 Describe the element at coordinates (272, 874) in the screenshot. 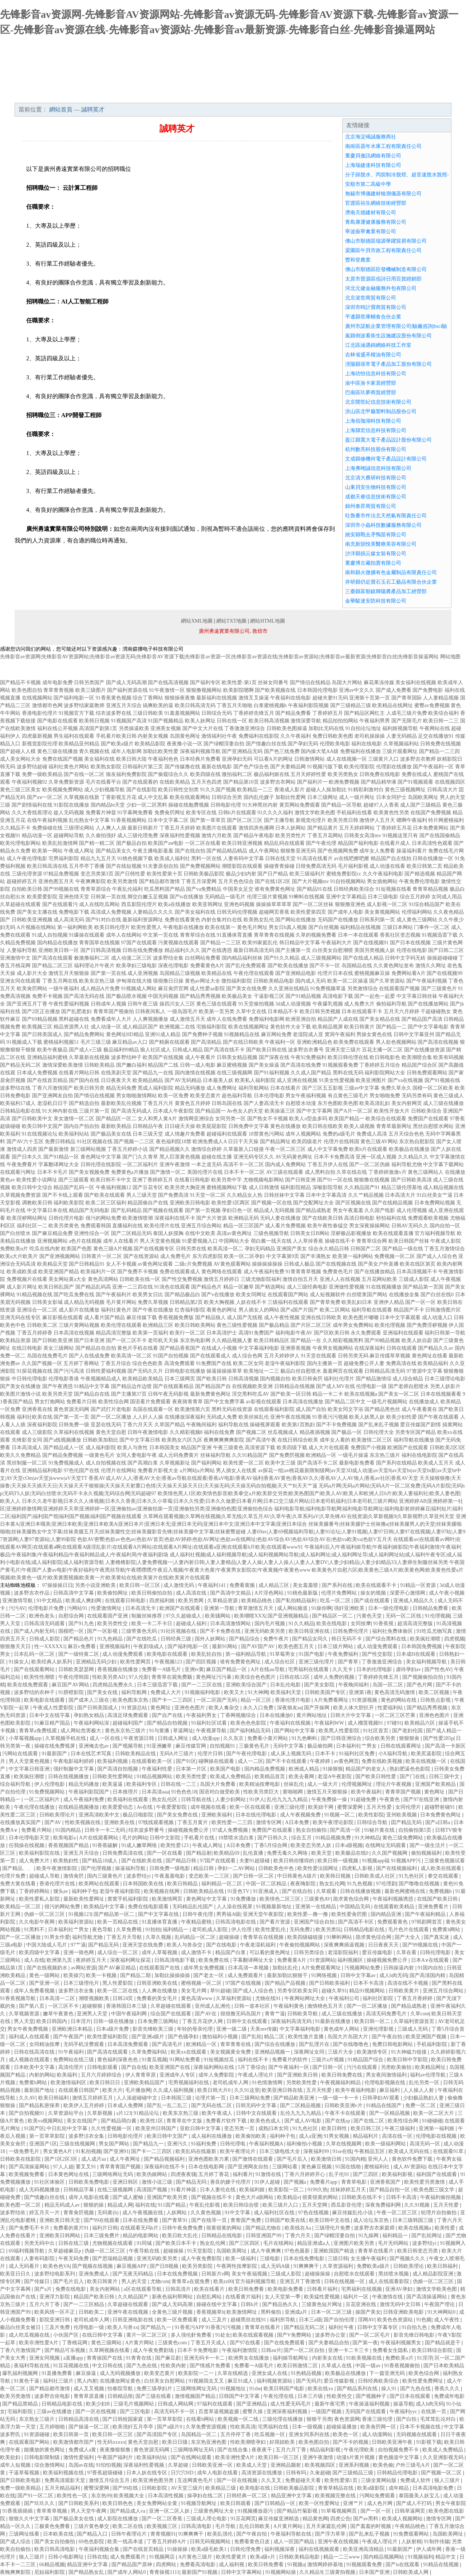

I see `国产日产精品` at that location.